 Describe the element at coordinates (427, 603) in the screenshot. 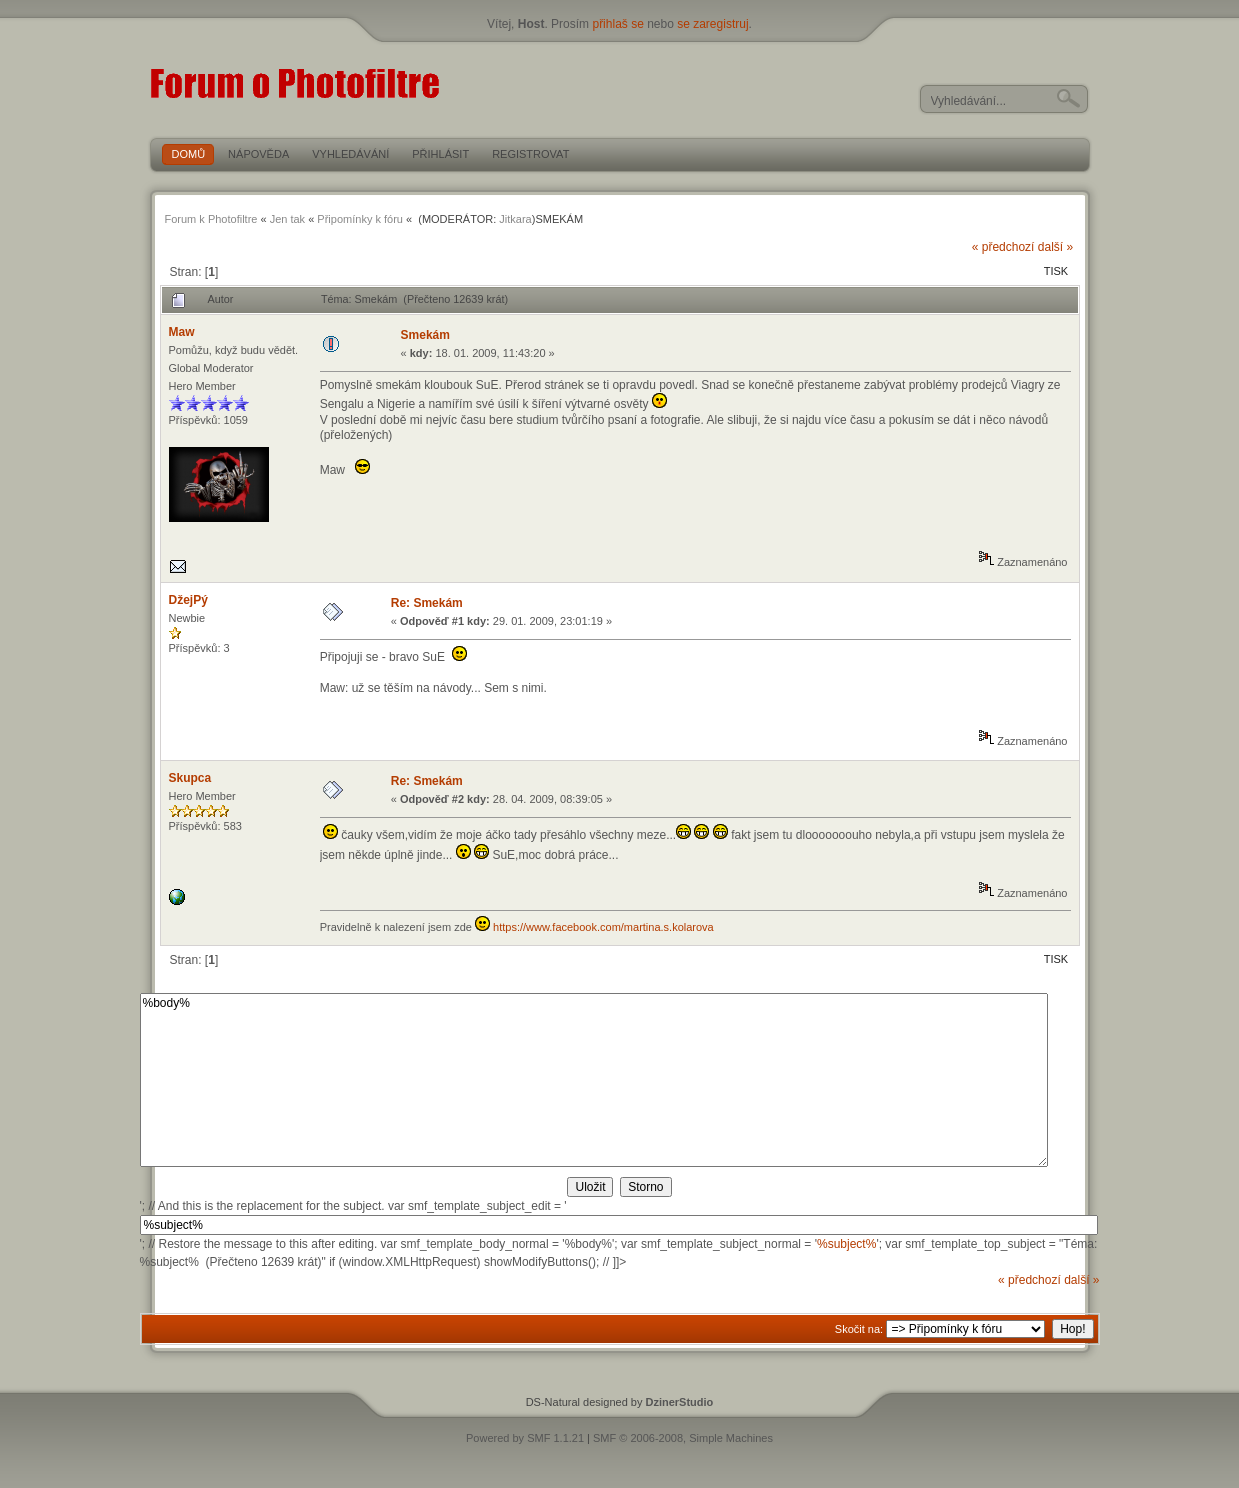

I see `Re: Smekám` at that location.